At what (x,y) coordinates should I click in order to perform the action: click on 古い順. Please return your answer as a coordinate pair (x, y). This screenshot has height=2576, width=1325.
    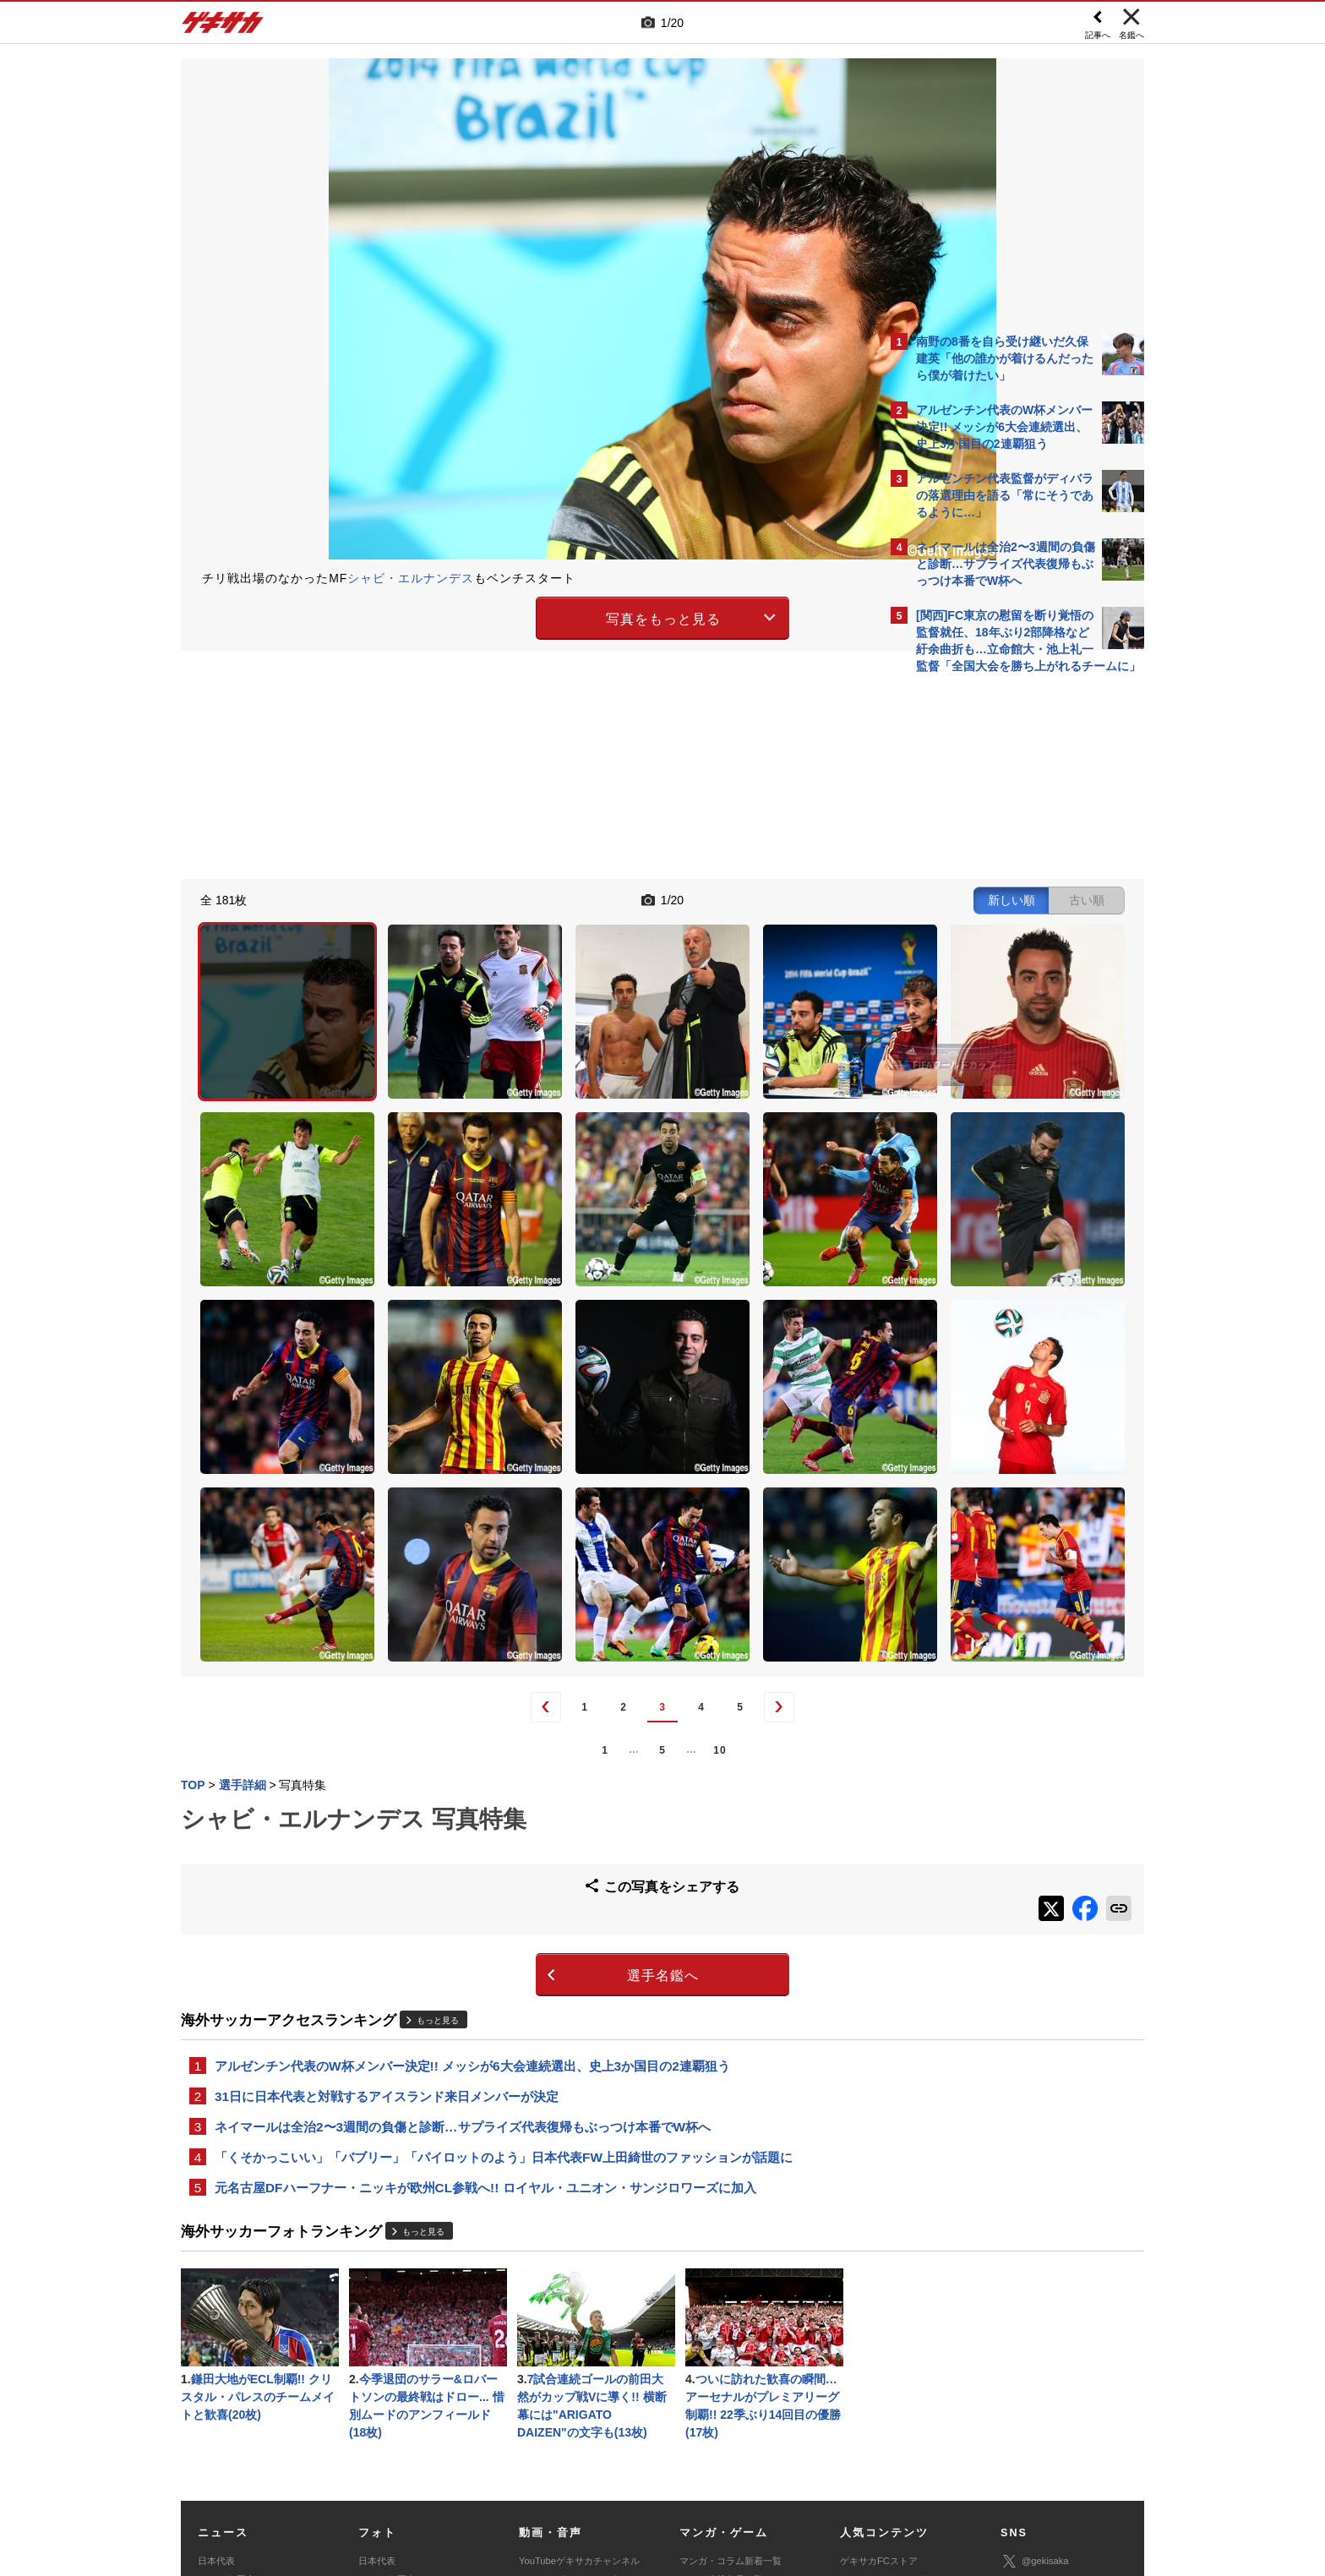
    Looking at the image, I should click on (791, 897).